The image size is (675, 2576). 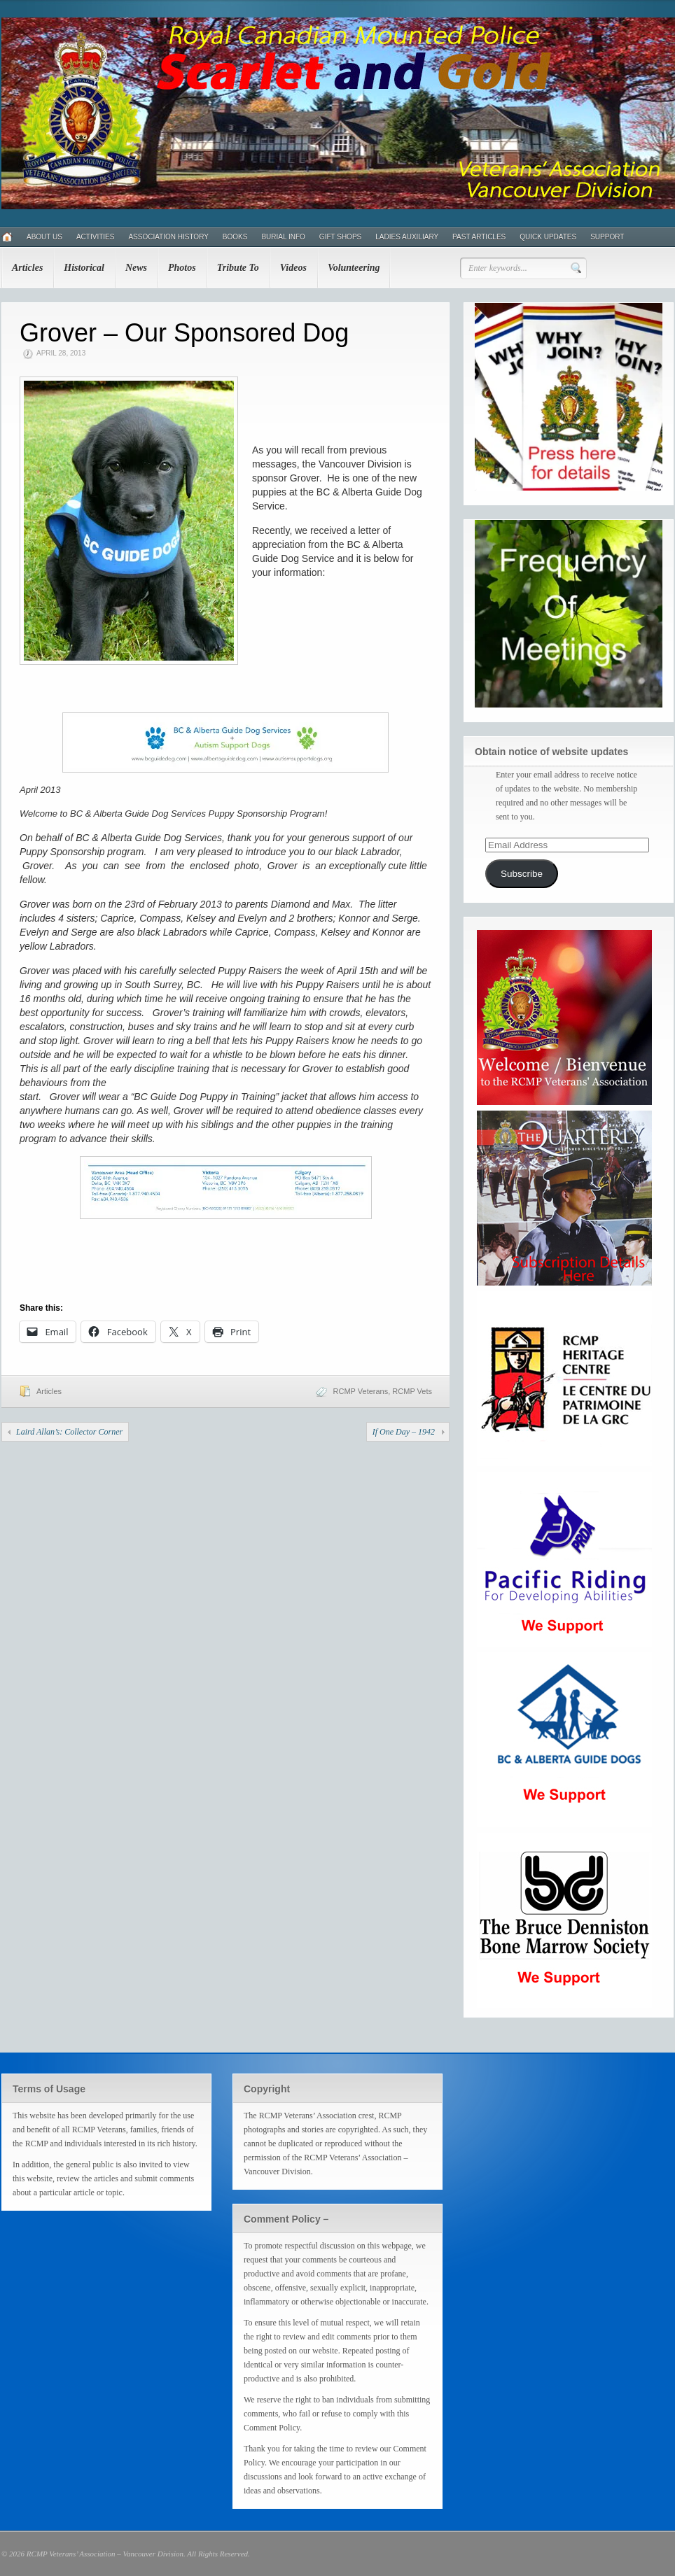 I want to click on Association History, so click(x=168, y=237).